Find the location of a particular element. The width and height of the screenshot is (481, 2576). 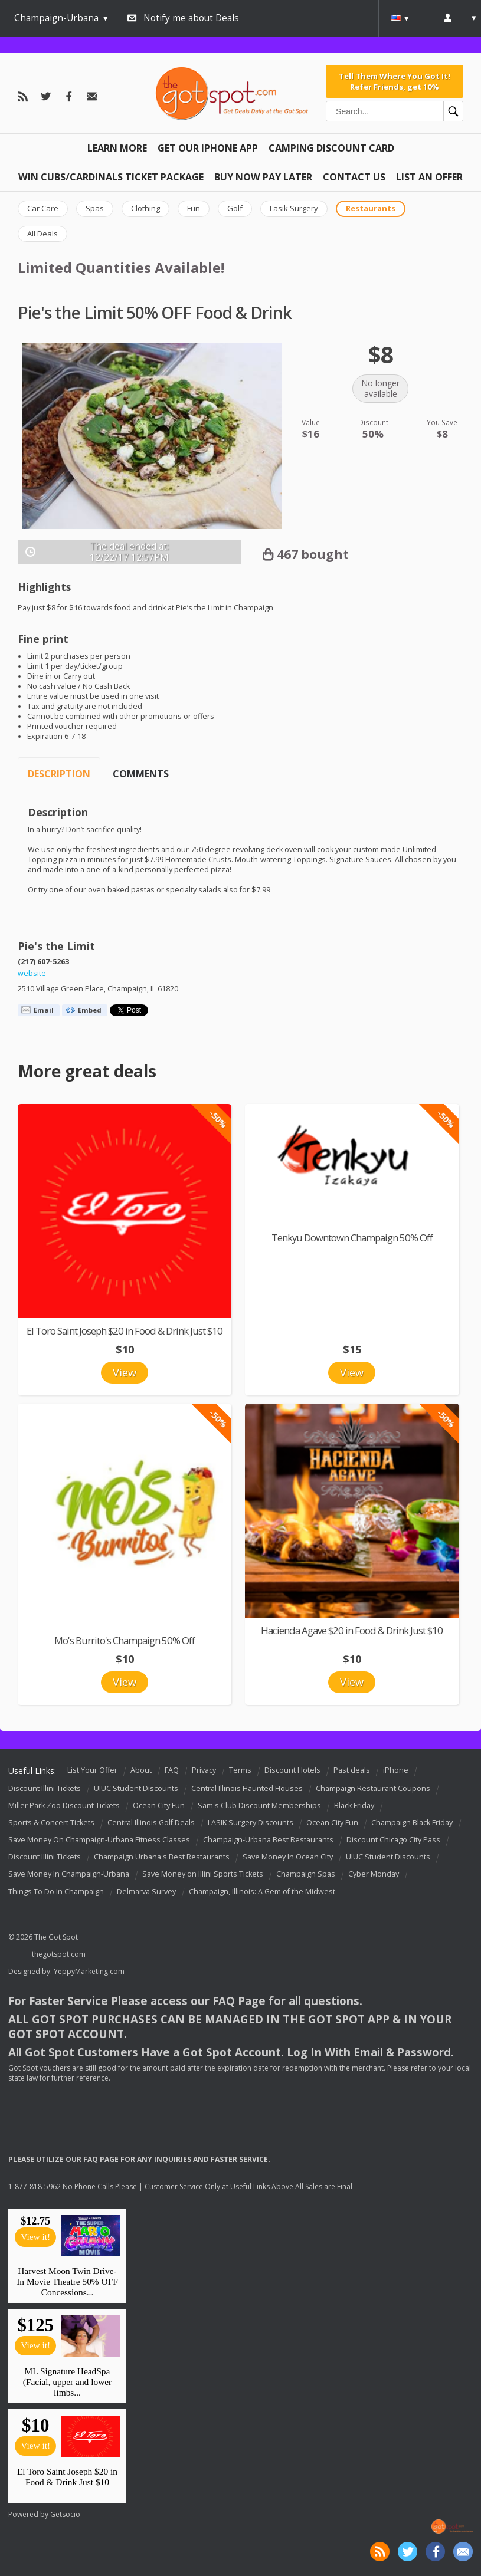

Champaign Restaurant Coupons is located at coordinates (373, 1788).